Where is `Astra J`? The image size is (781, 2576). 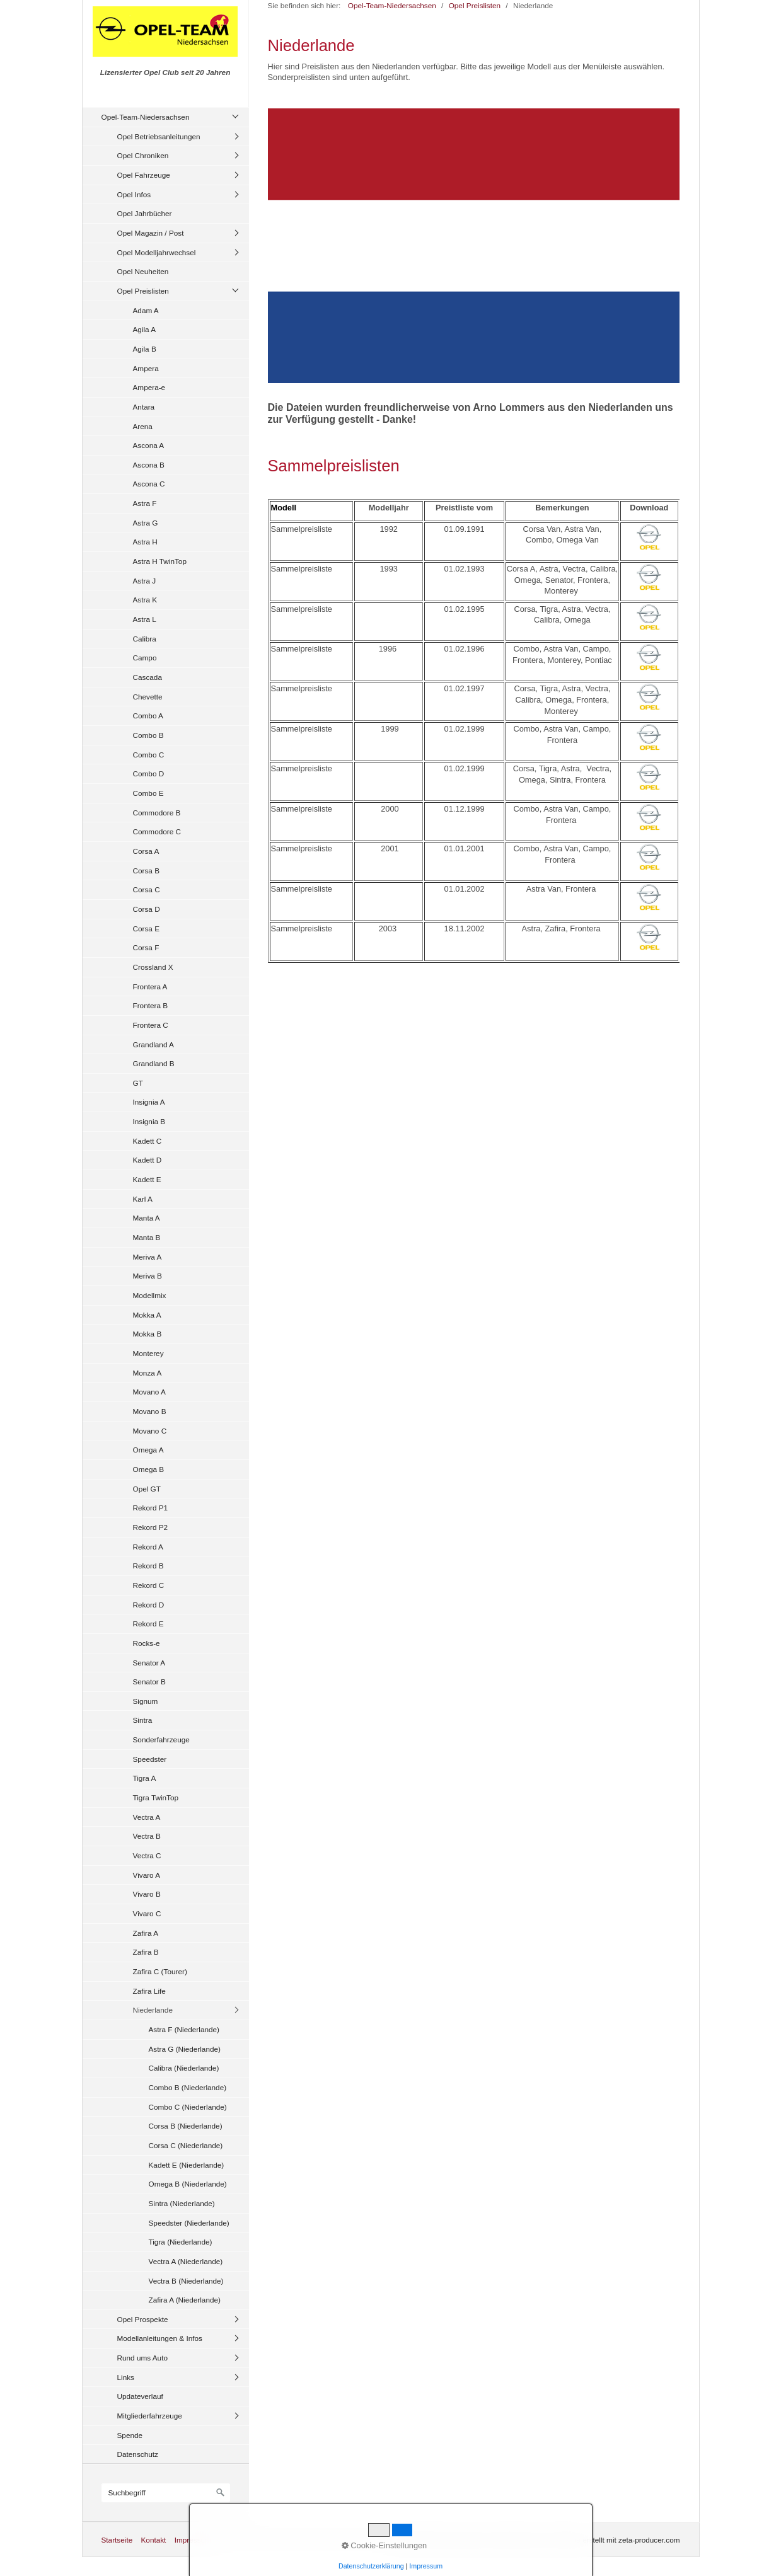
Astra J is located at coordinates (144, 581).